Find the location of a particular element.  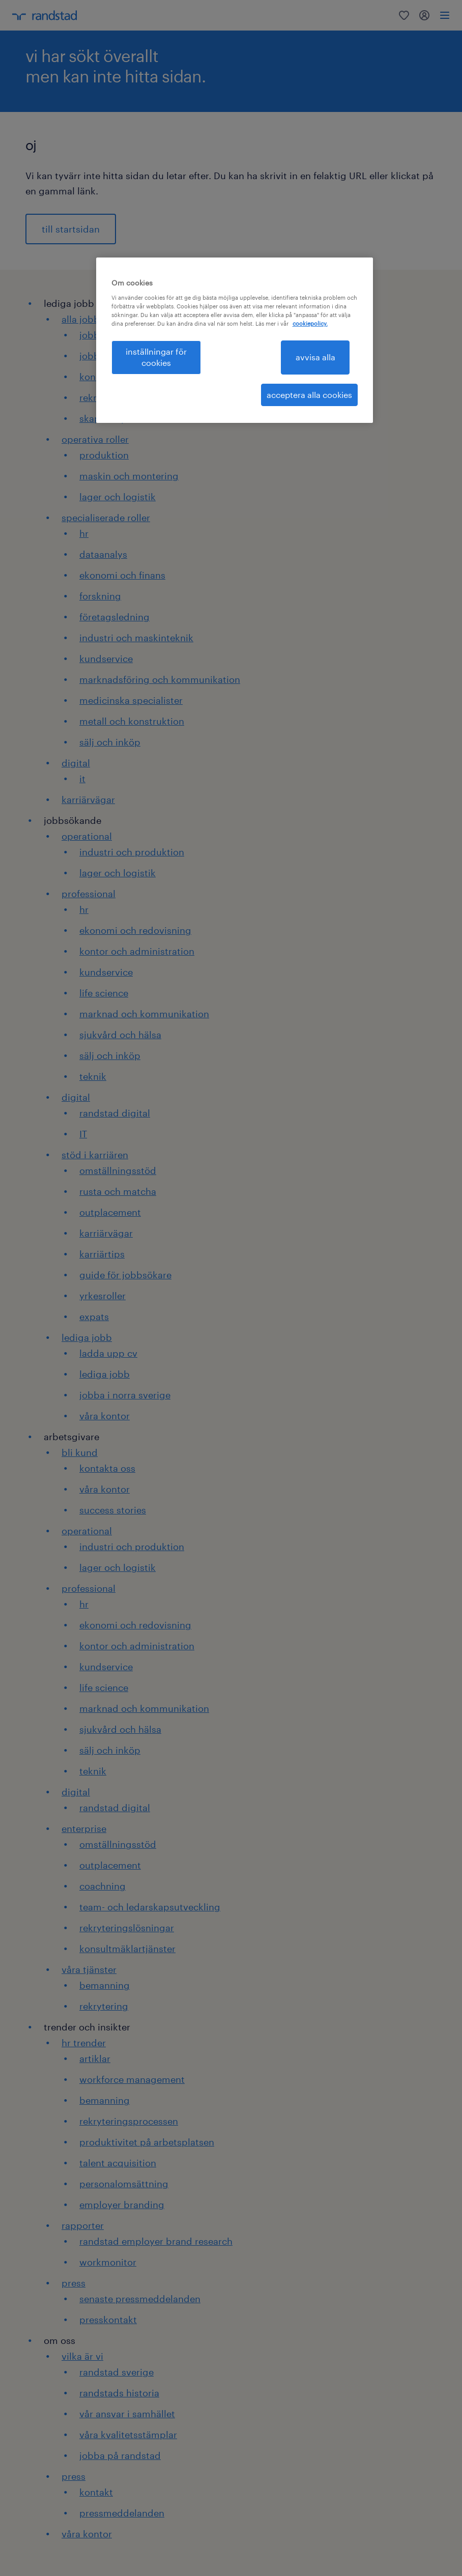

cookiepolicy. [Mer information om ditt dataskydd, öppnas i en ny flik] is located at coordinates (310, 323).